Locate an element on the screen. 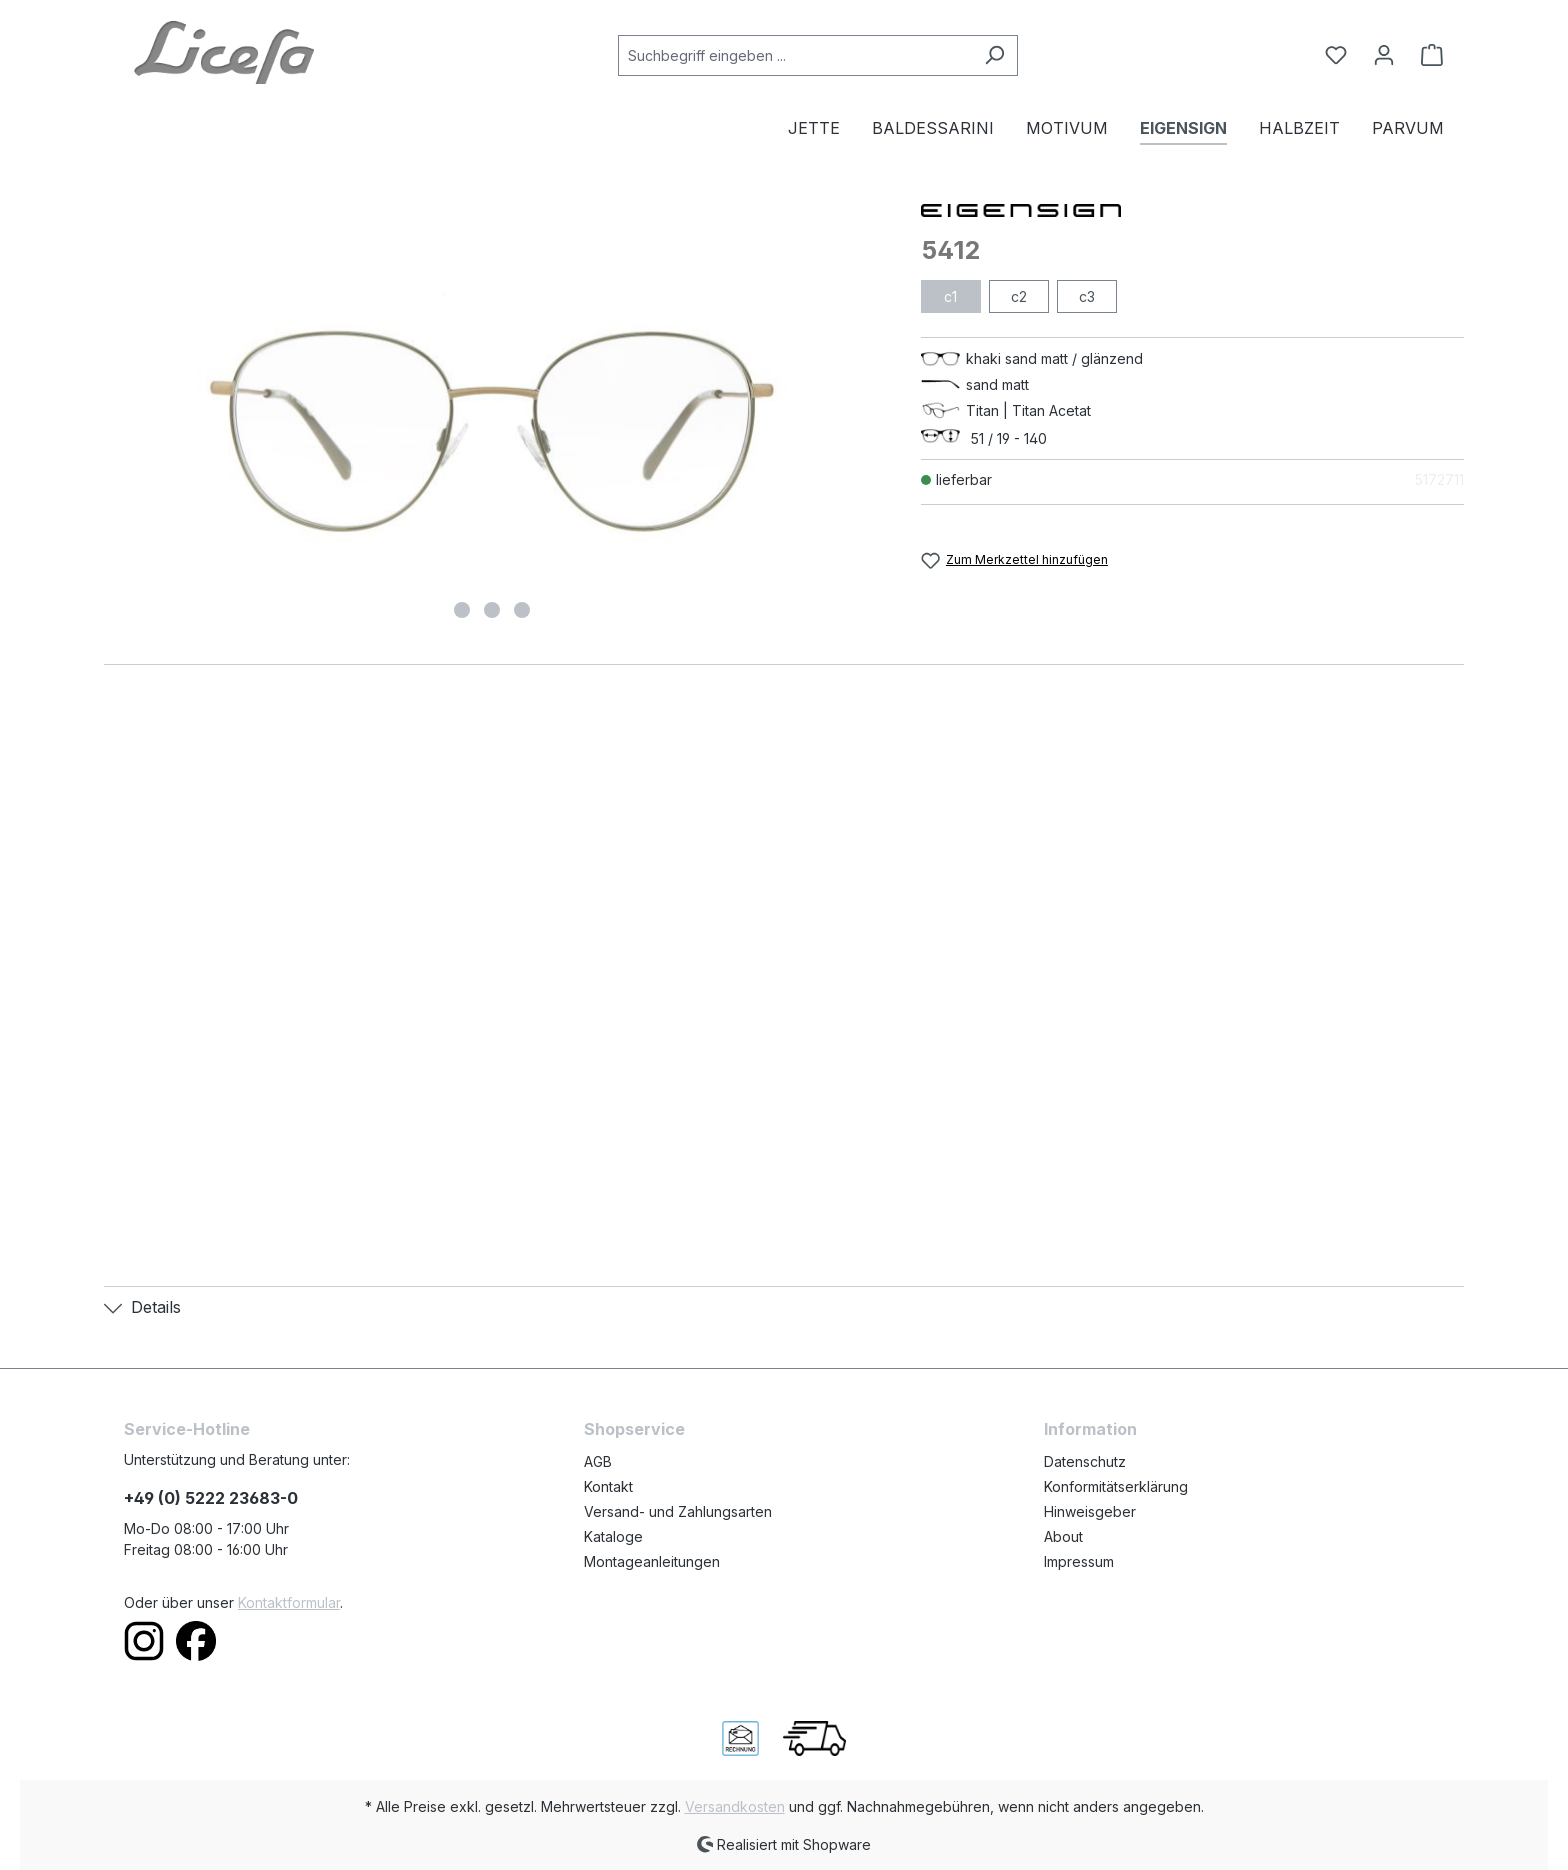  Impressum is located at coordinates (1079, 1561).